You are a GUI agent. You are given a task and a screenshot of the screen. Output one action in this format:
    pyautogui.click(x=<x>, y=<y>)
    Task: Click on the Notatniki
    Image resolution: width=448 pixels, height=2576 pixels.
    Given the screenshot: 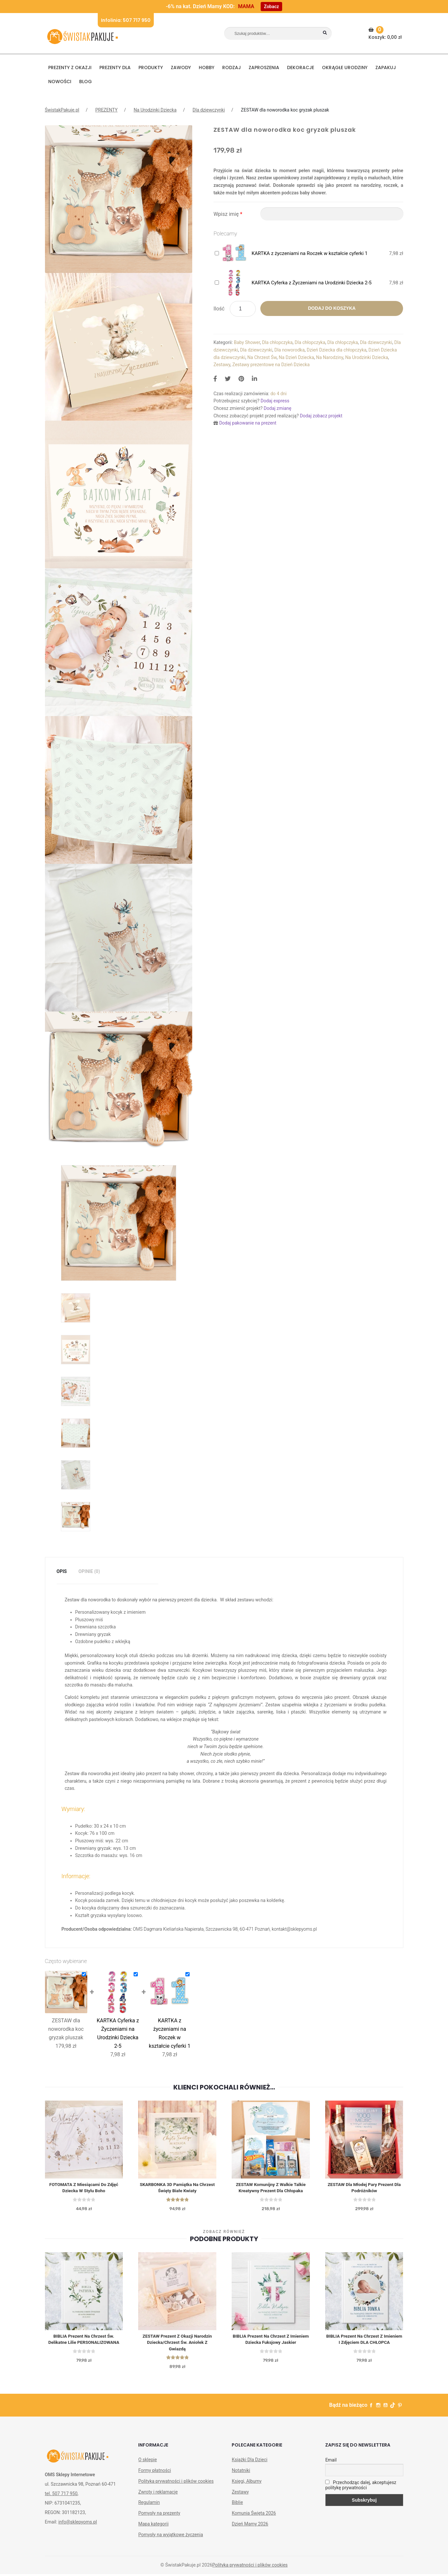 What is the action you would take?
    pyautogui.click(x=241, y=2472)
    